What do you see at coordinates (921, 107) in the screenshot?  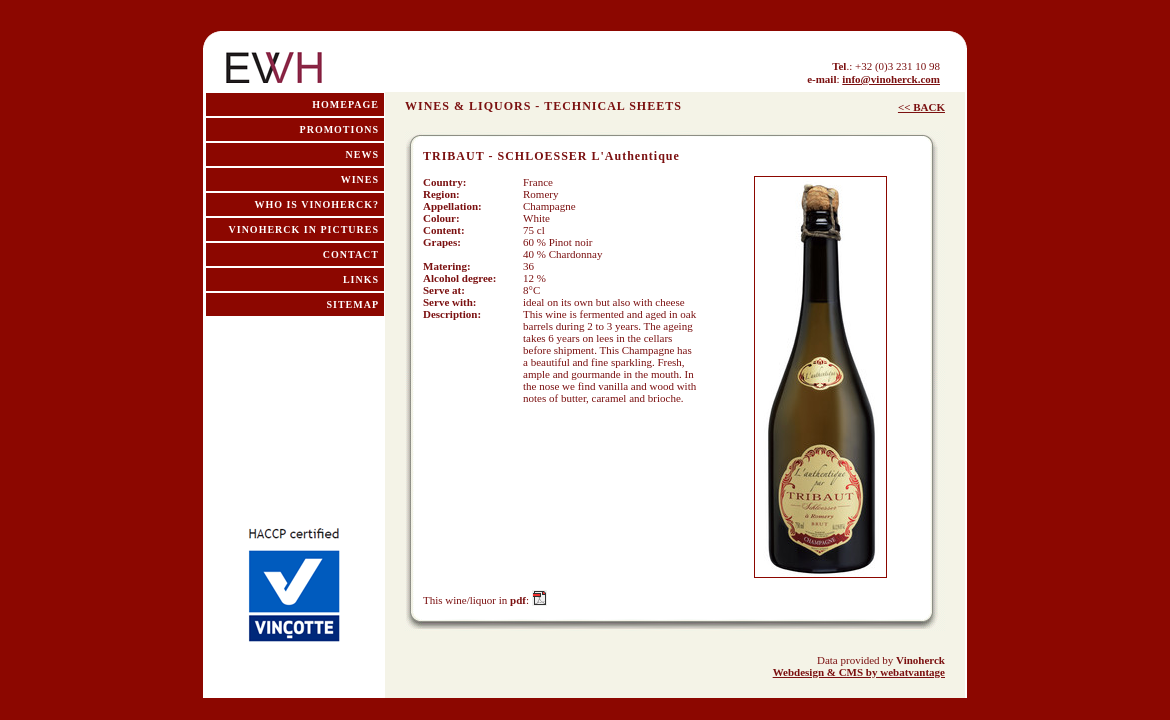 I see `<< BACK` at bounding box center [921, 107].